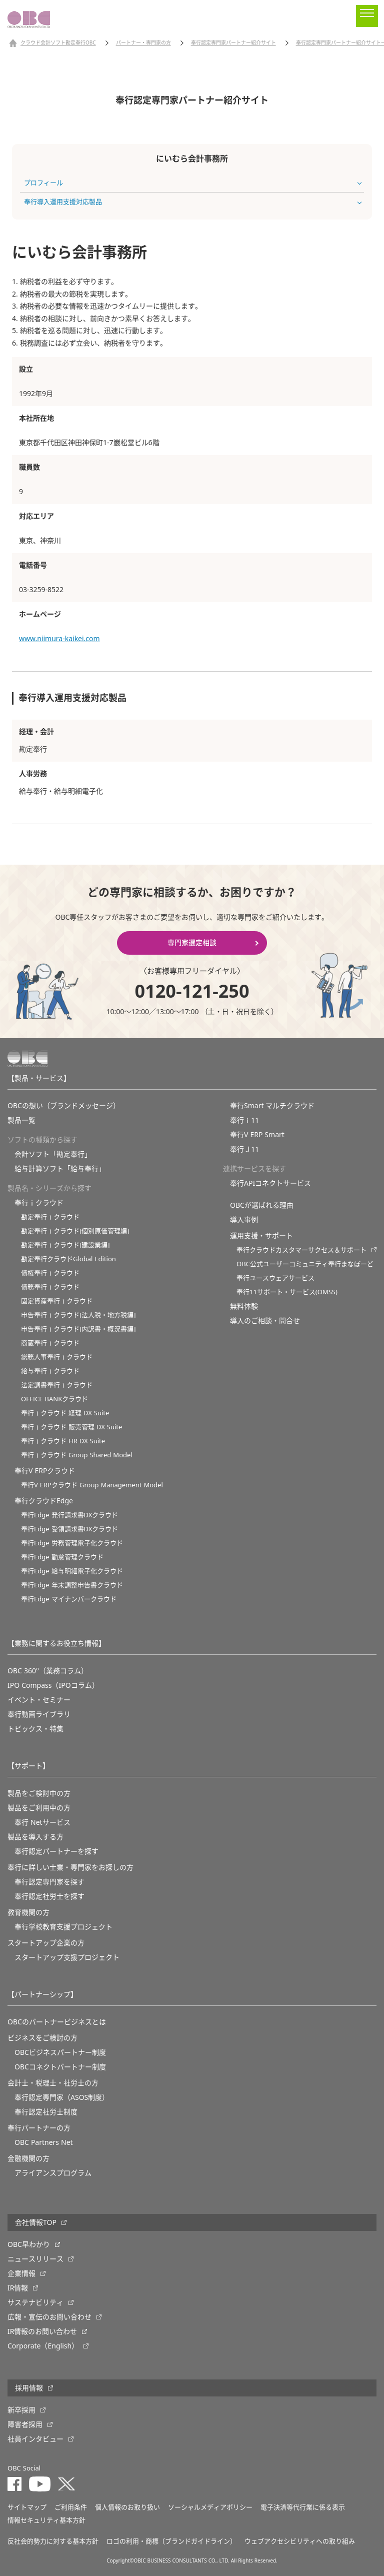 The width and height of the screenshot is (384, 2576). I want to click on 勘定奉行クラウドGlobal Edition, so click(68, 1259).